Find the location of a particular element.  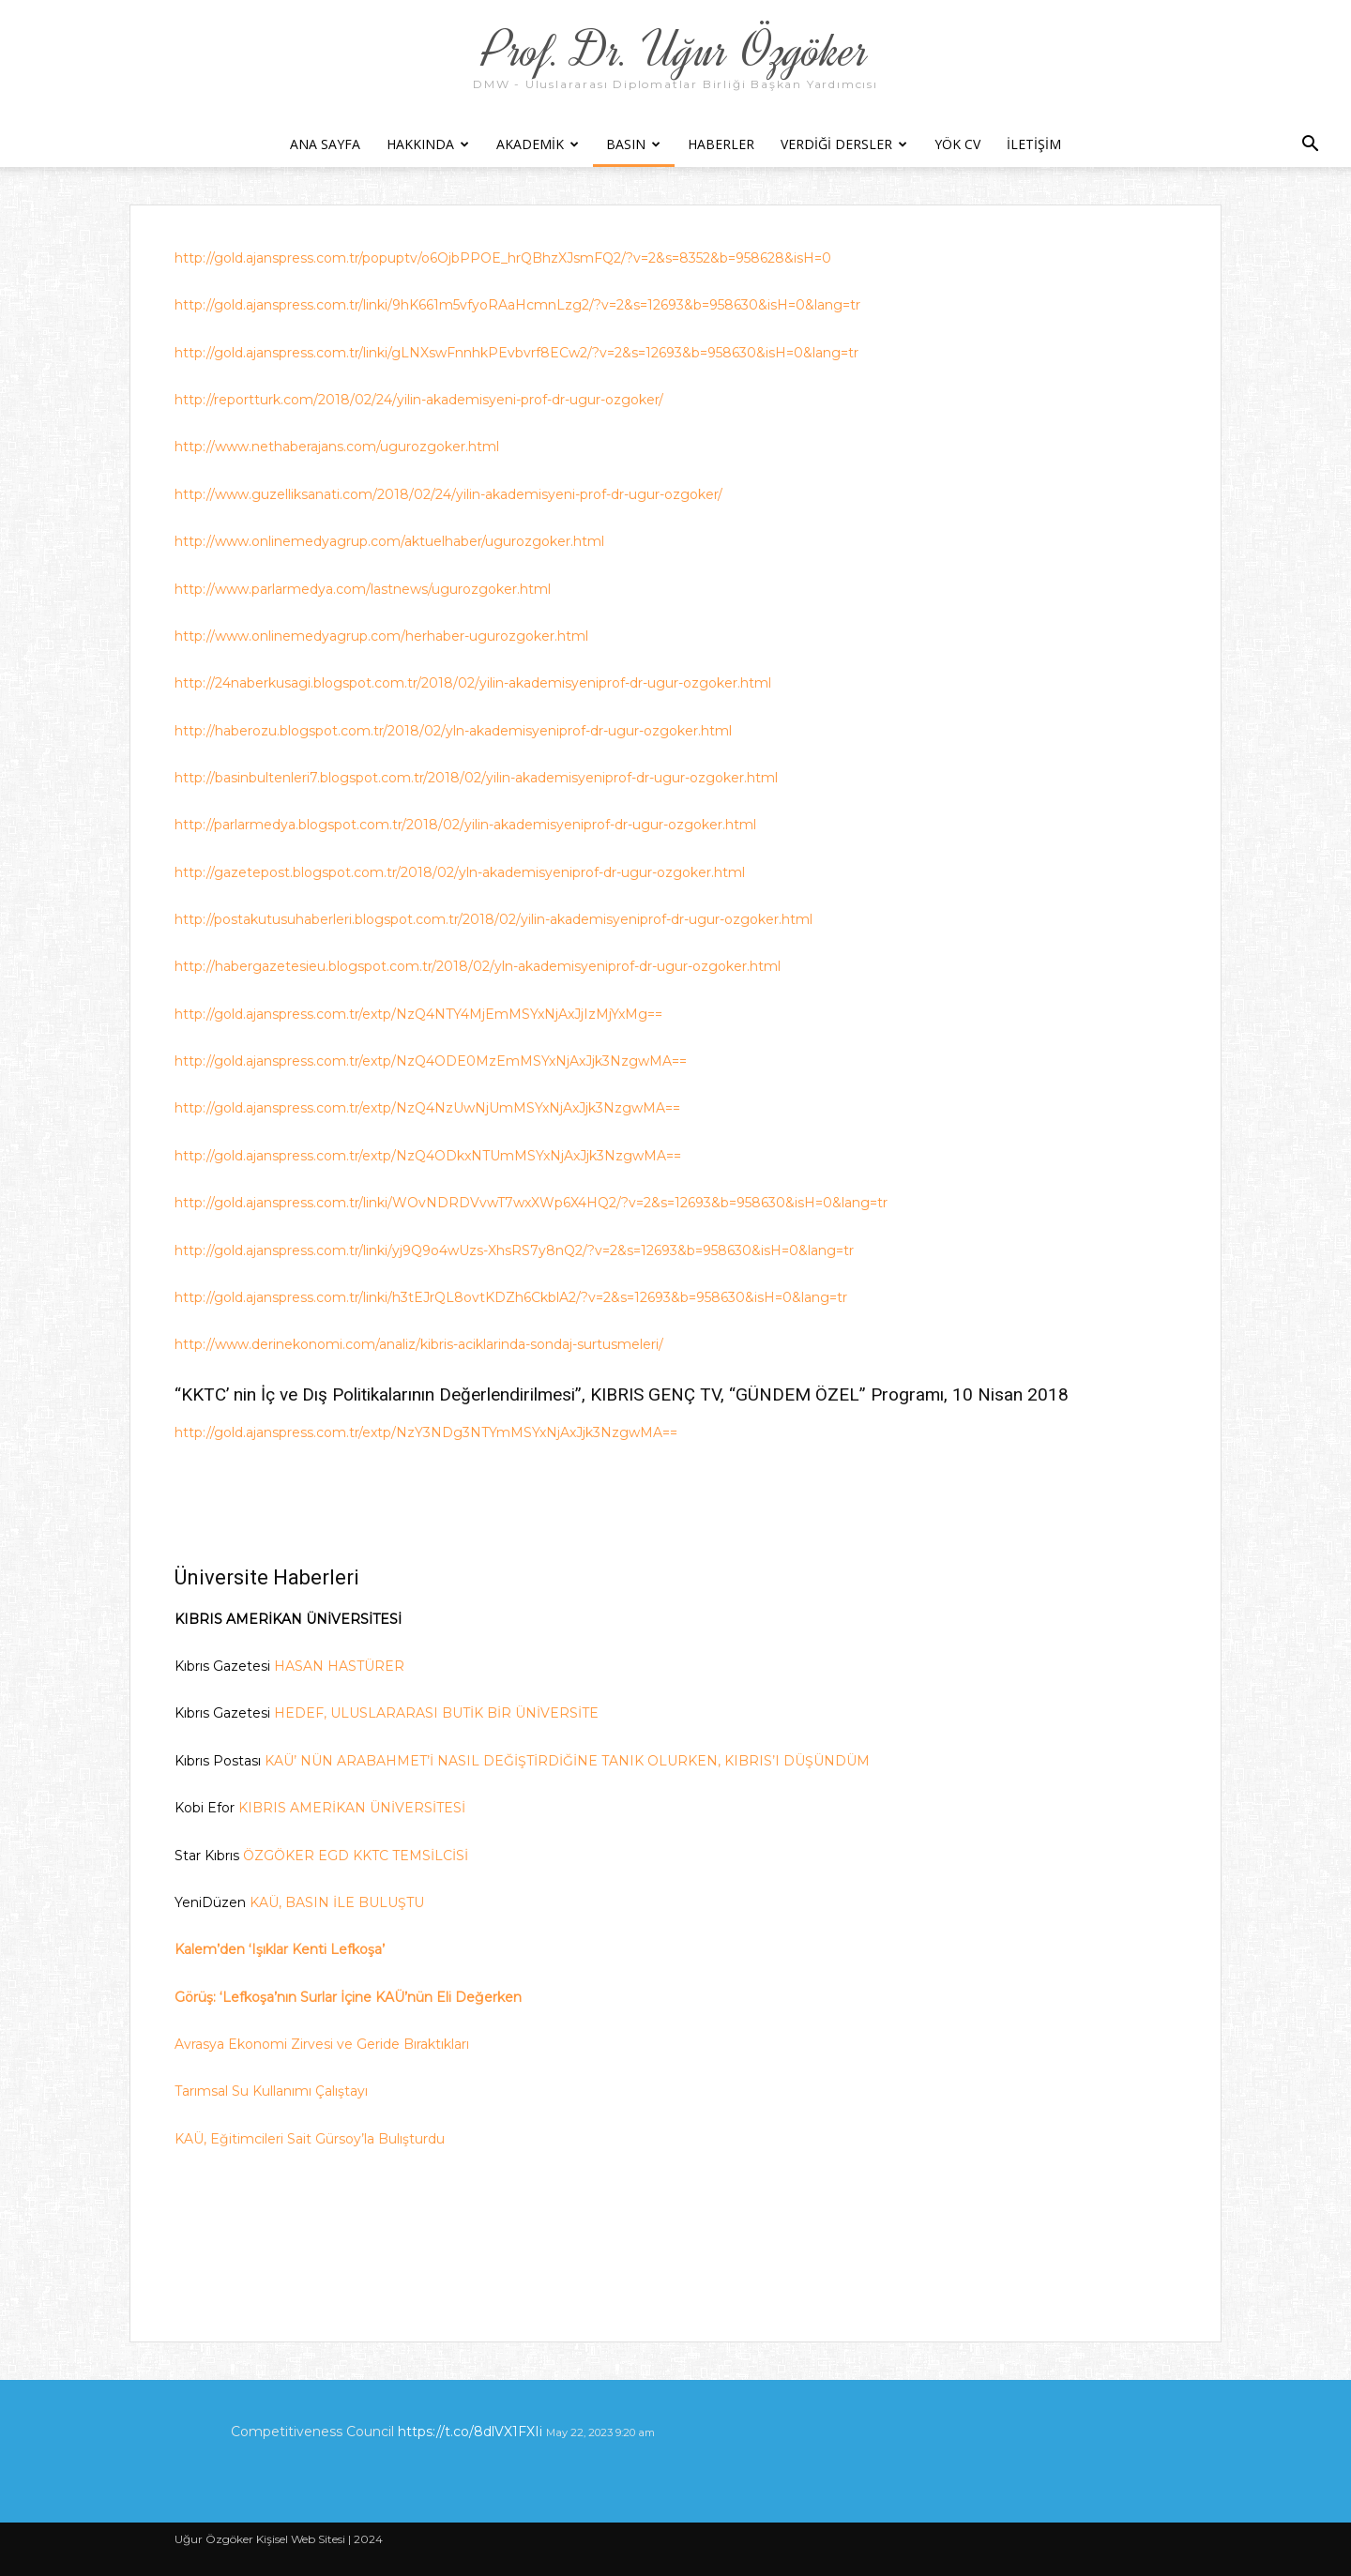

http://gold.ajanspress.com.tr/linki/9hK661m5vfyoRAaHcmnLzg2/?v=2&s=12693&b=958630&isH=0&lang=tr is located at coordinates (517, 304).